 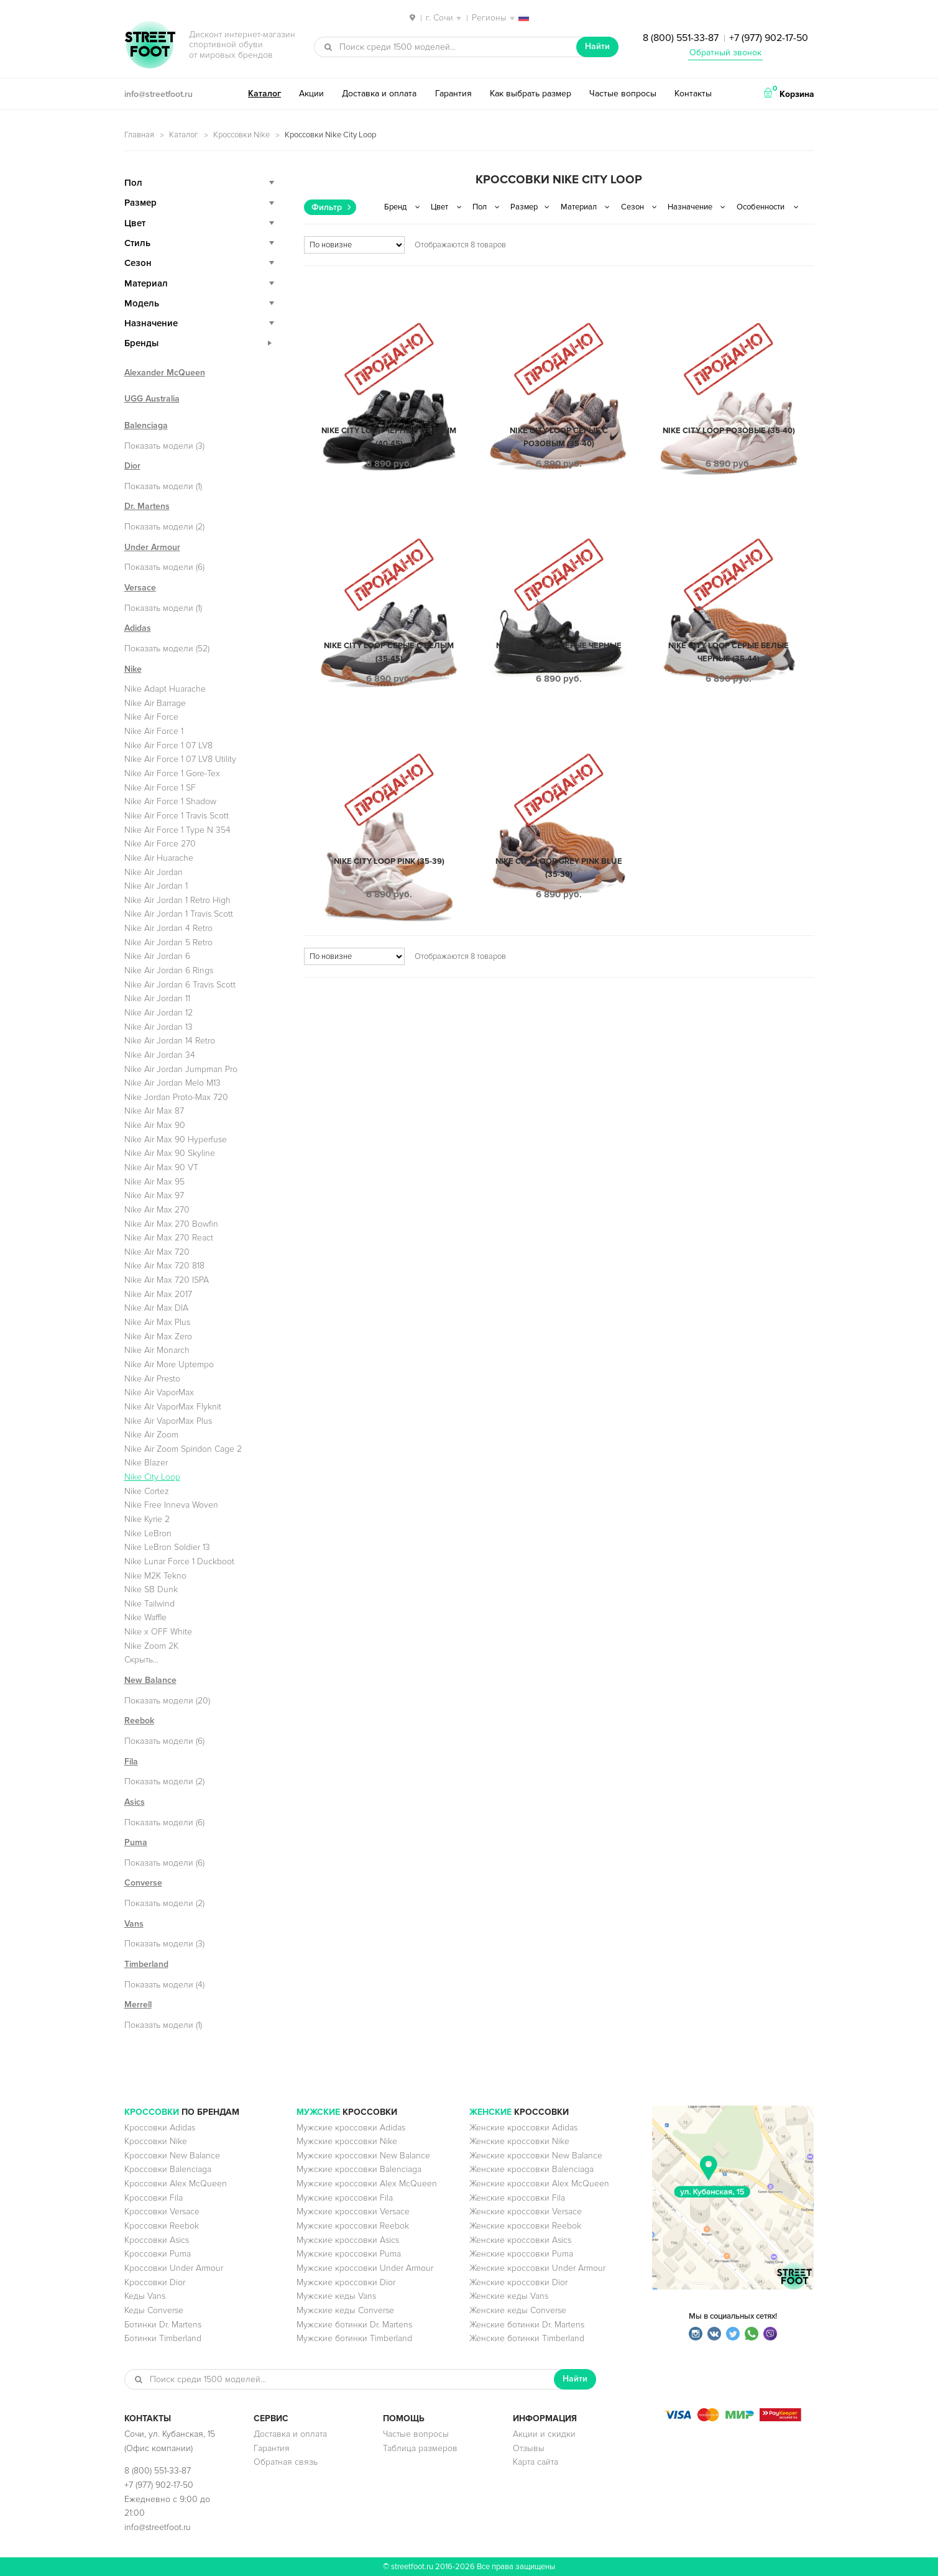 I want to click on Мужские кроссовки Alex McQueen, so click(x=367, y=2183).